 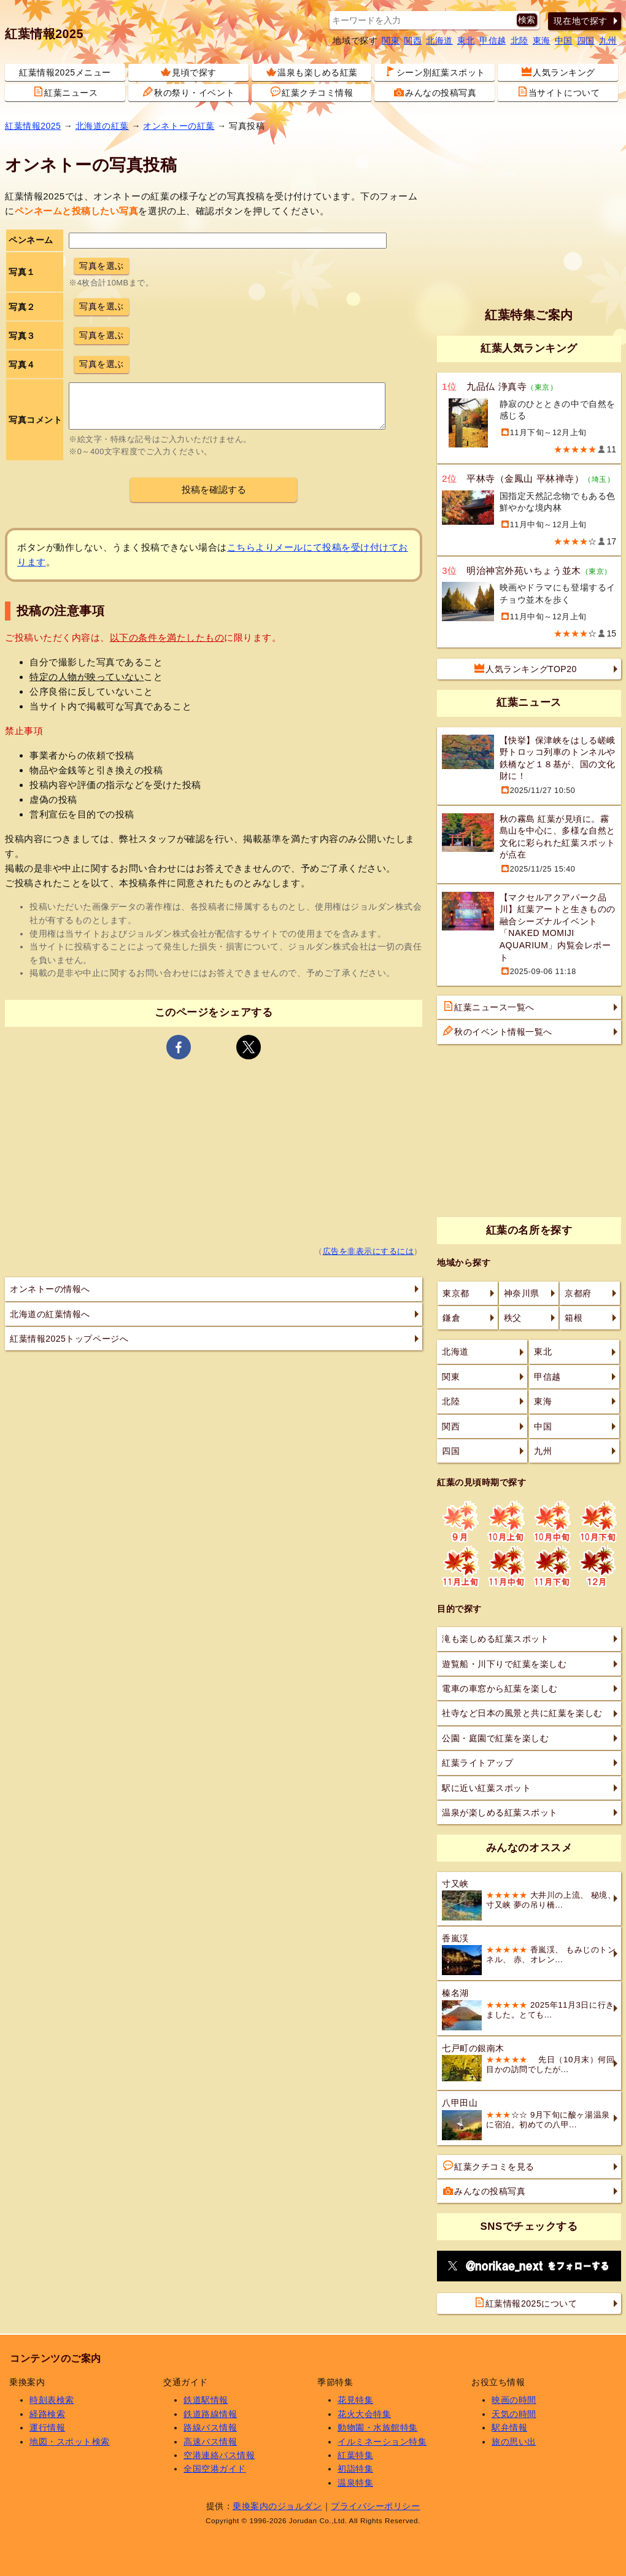 I want to click on 紅葉情報2025メニュー, so click(x=65, y=72).